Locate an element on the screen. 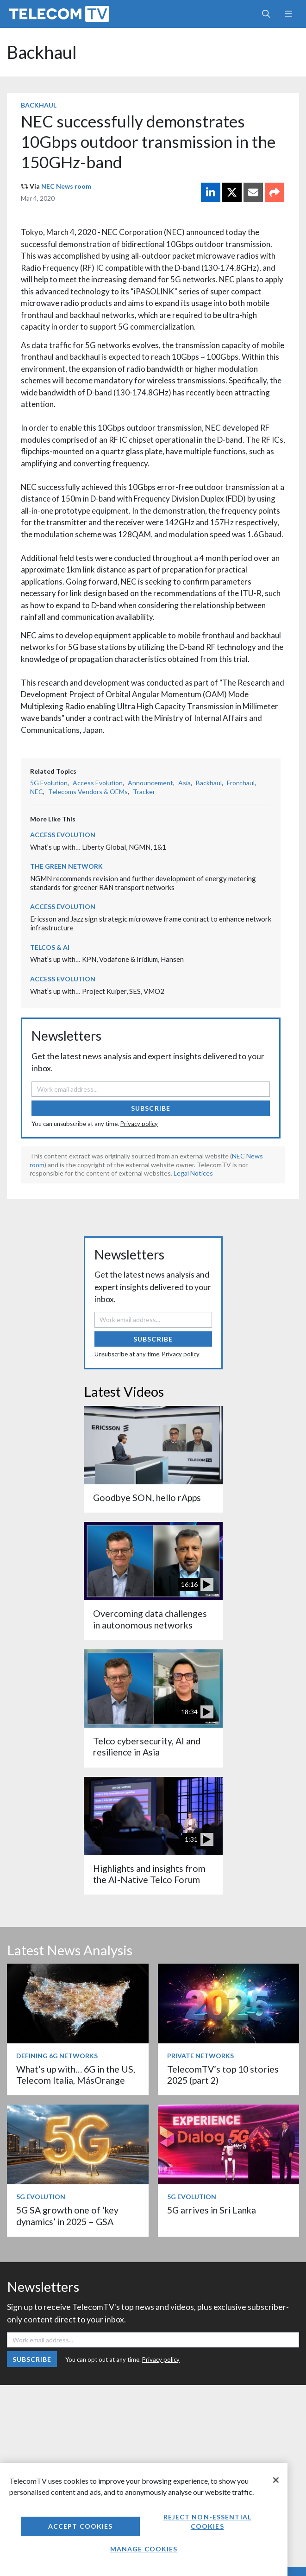  What’s up with… KPN, Vodafone & Iridium, Hansen is located at coordinates (107, 959).